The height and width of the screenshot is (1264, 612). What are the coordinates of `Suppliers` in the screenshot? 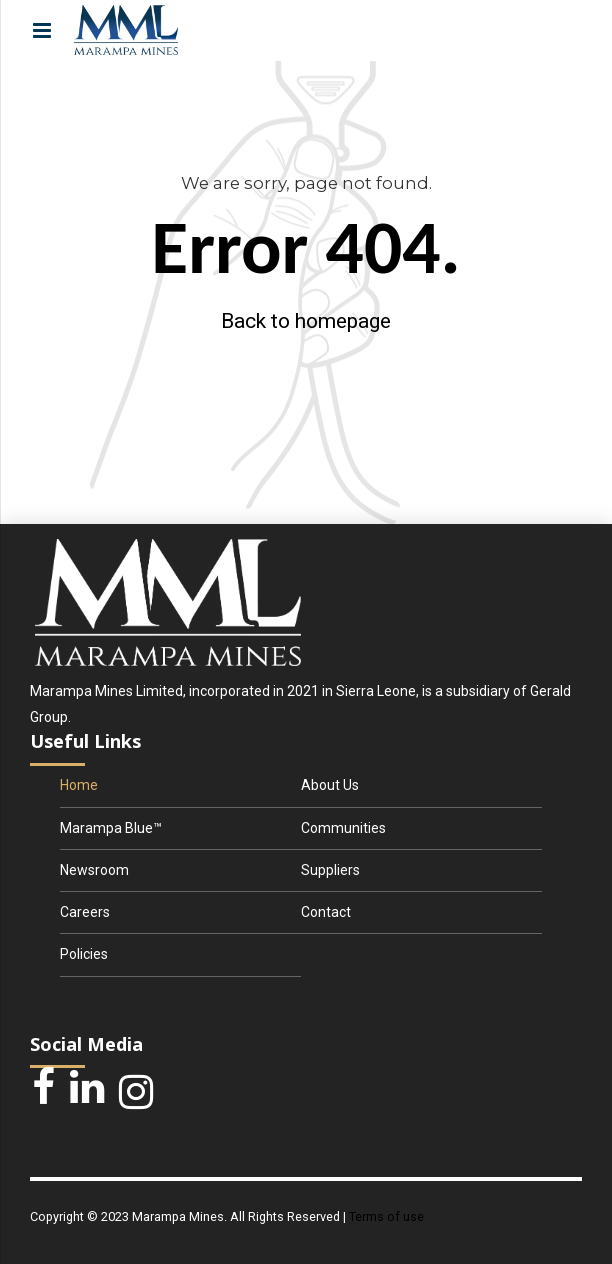 It's located at (330, 870).